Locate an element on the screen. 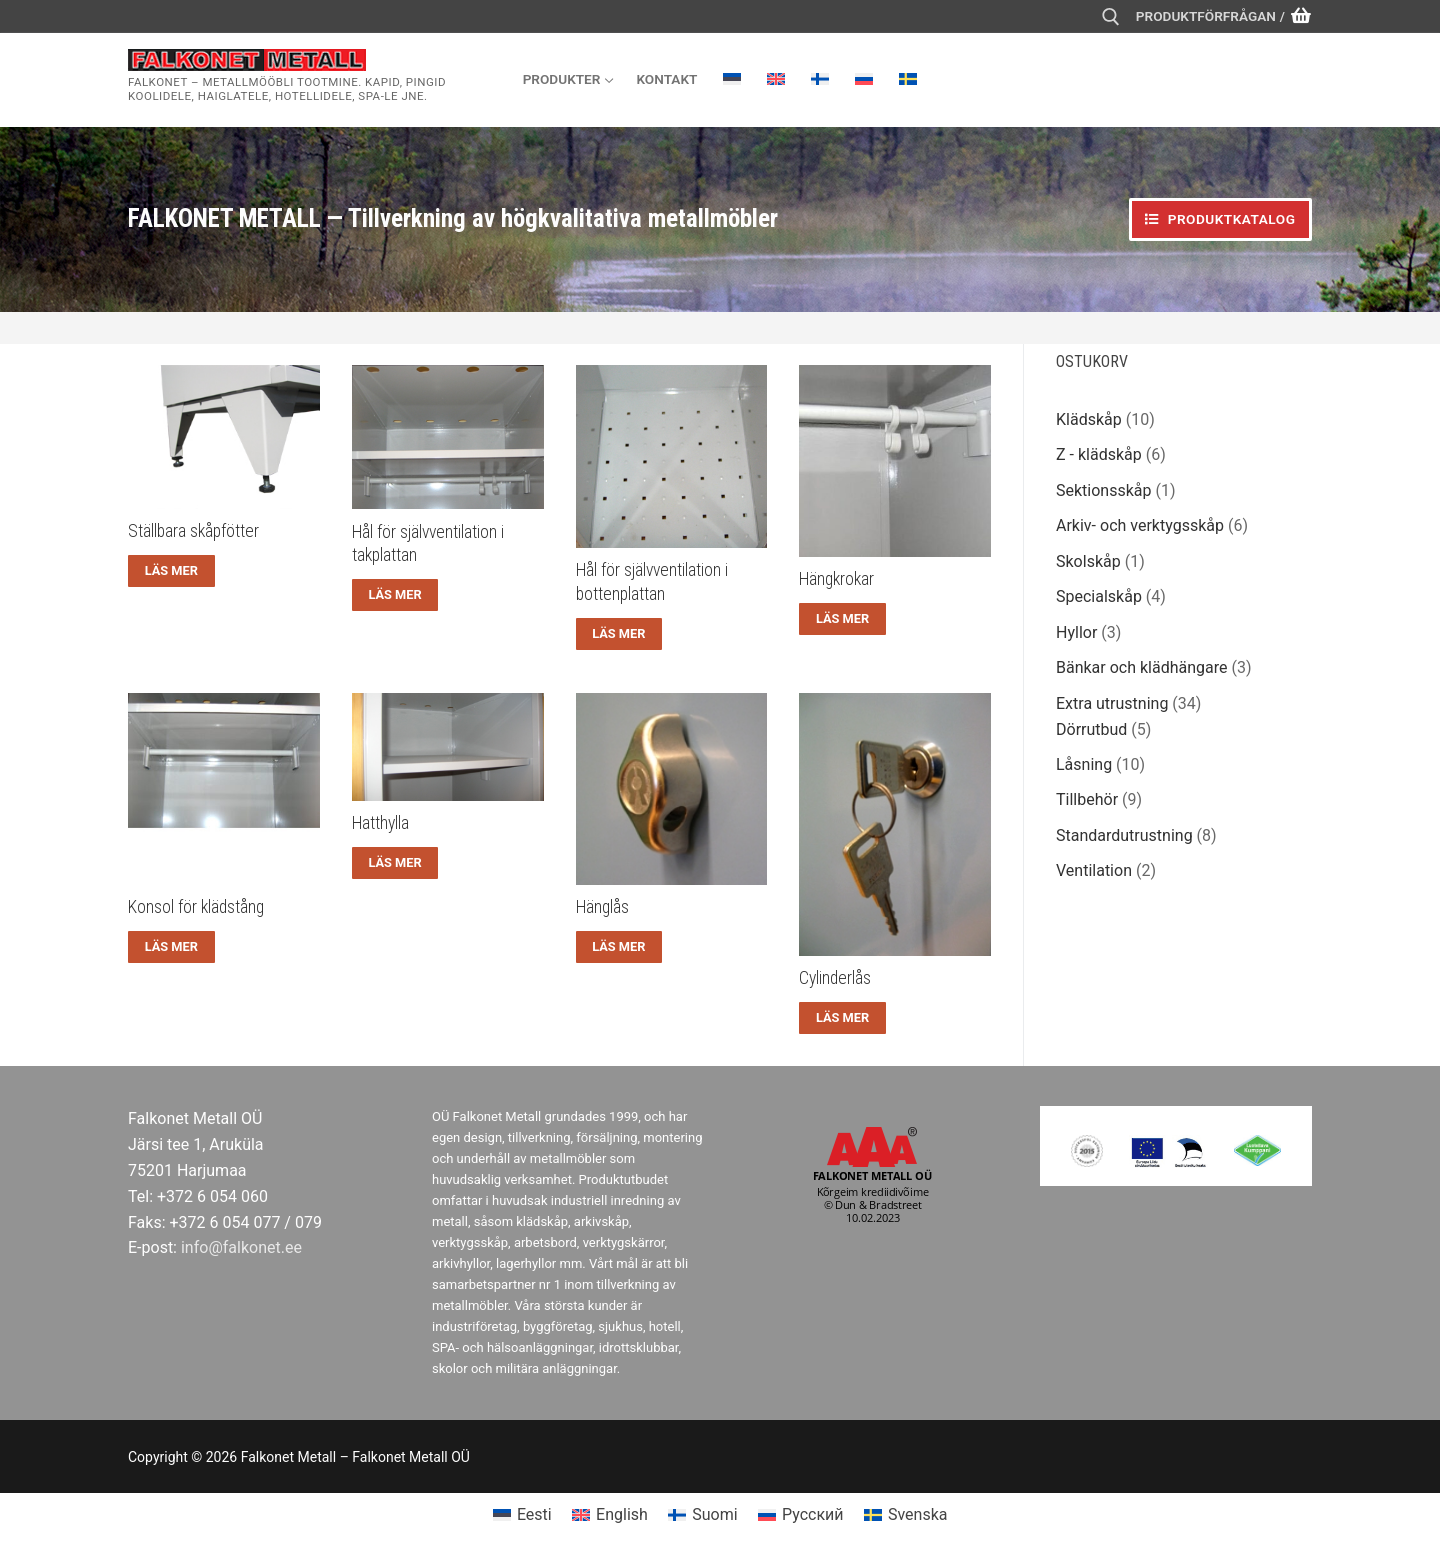  [Läs mer om ”Hatthylla”] is located at coordinates (395, 863).